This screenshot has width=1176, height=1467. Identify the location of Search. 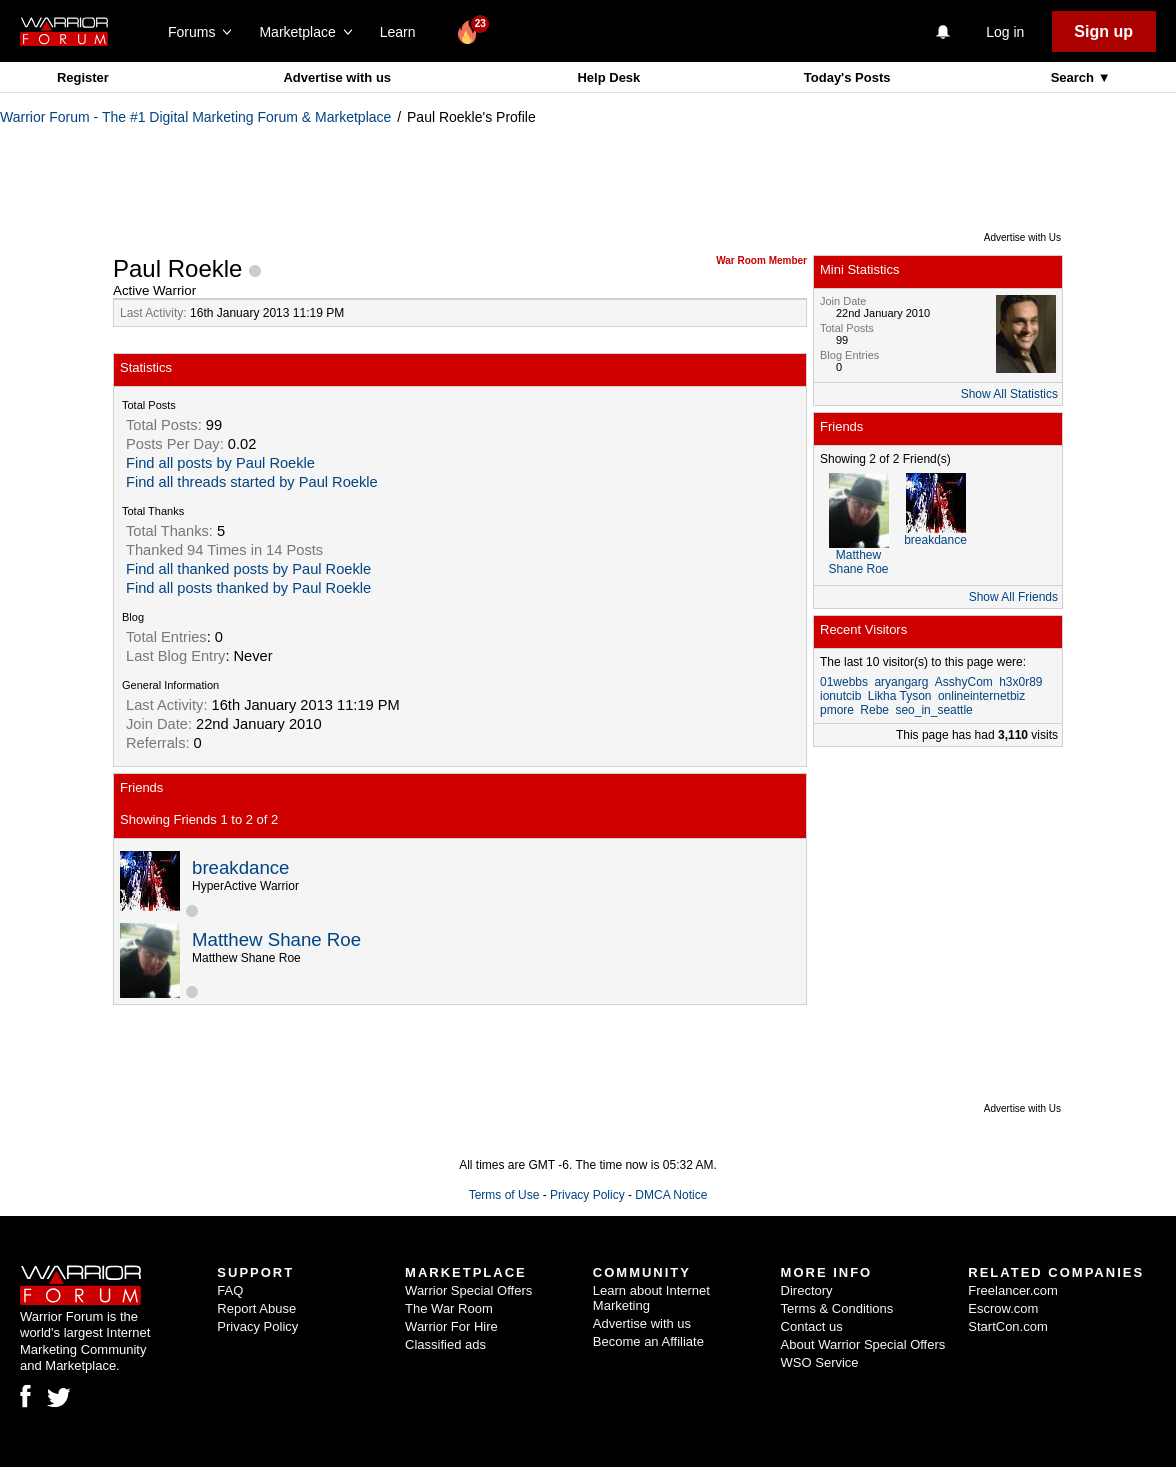
(1074, 77).